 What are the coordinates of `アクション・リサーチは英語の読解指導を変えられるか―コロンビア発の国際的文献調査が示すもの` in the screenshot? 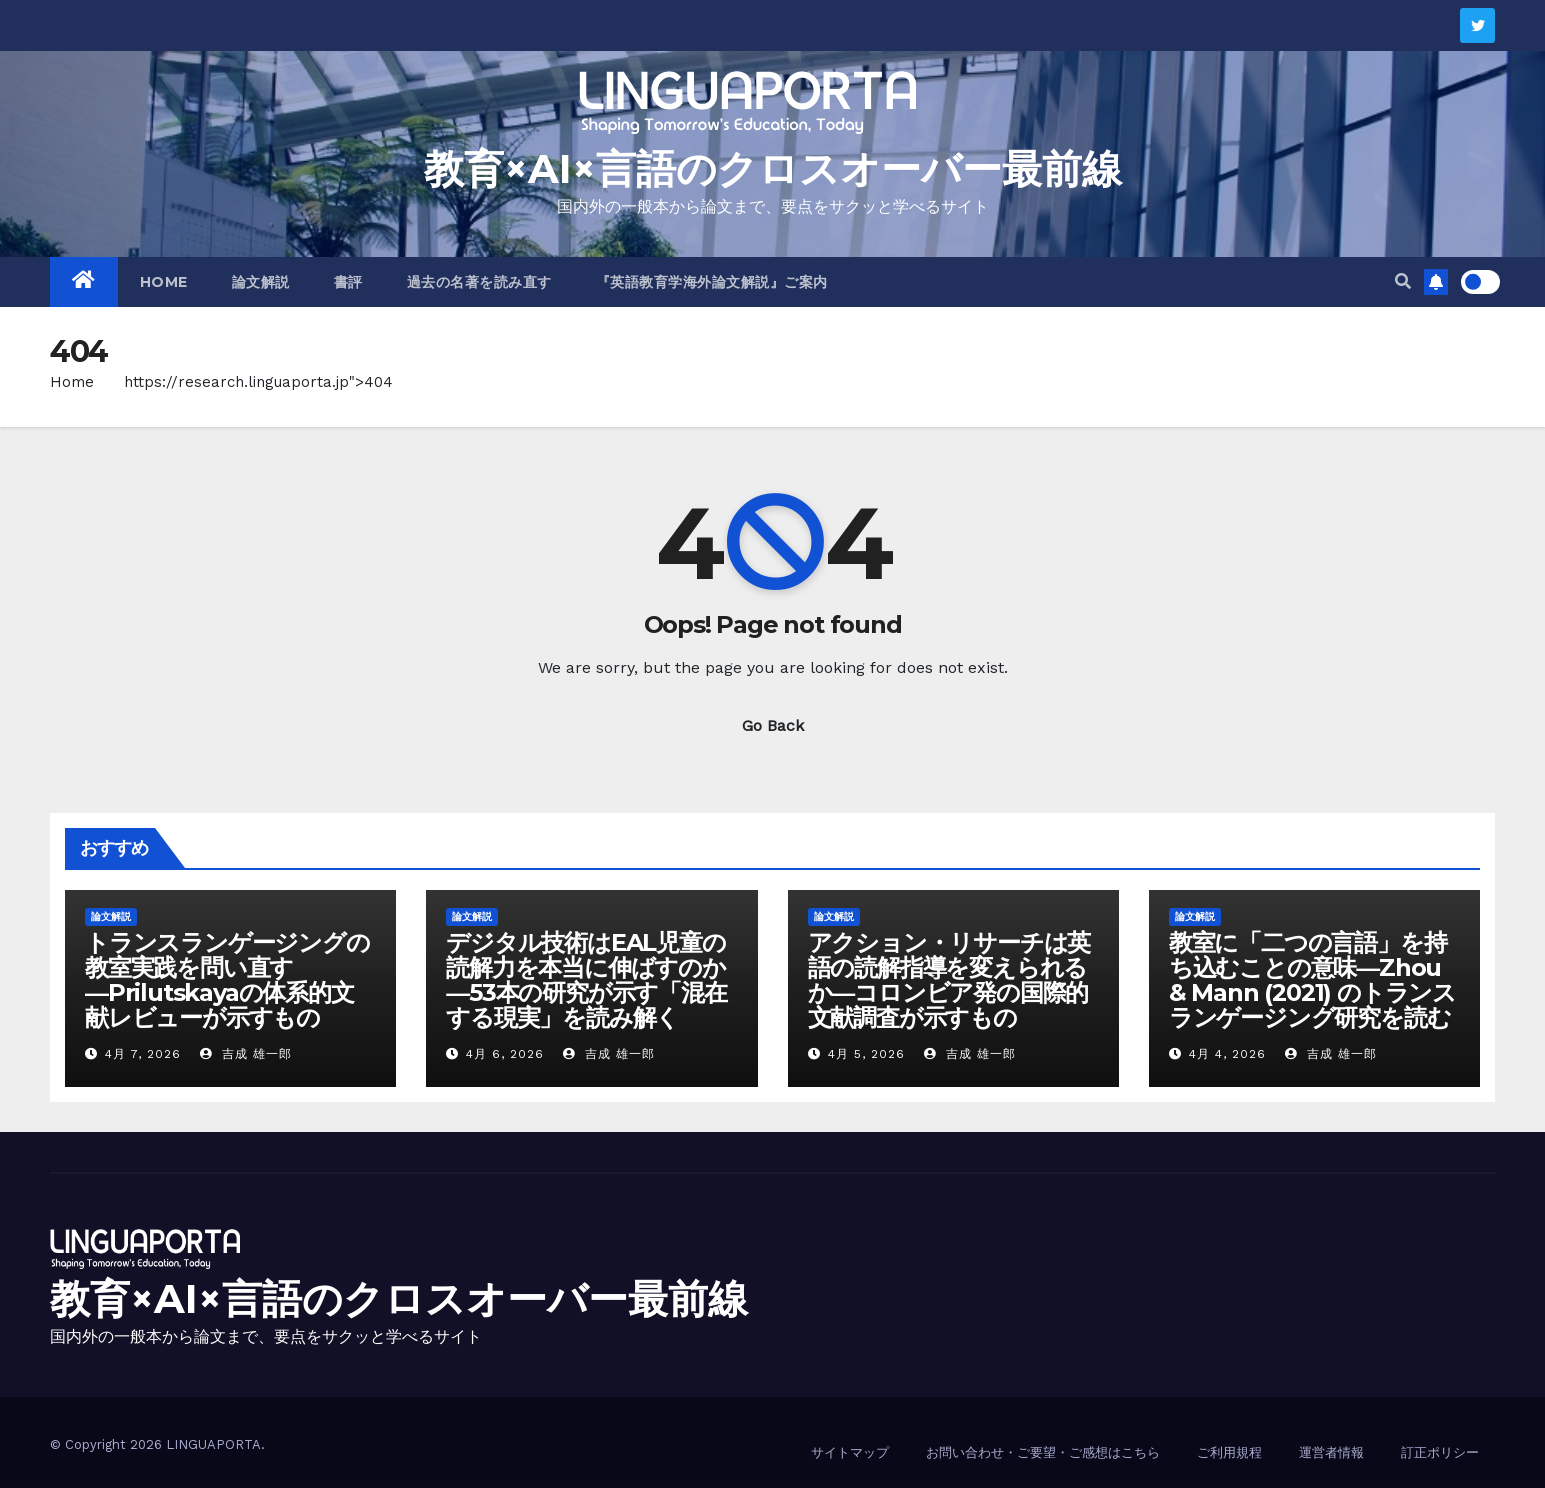 It's located at (949, 980).